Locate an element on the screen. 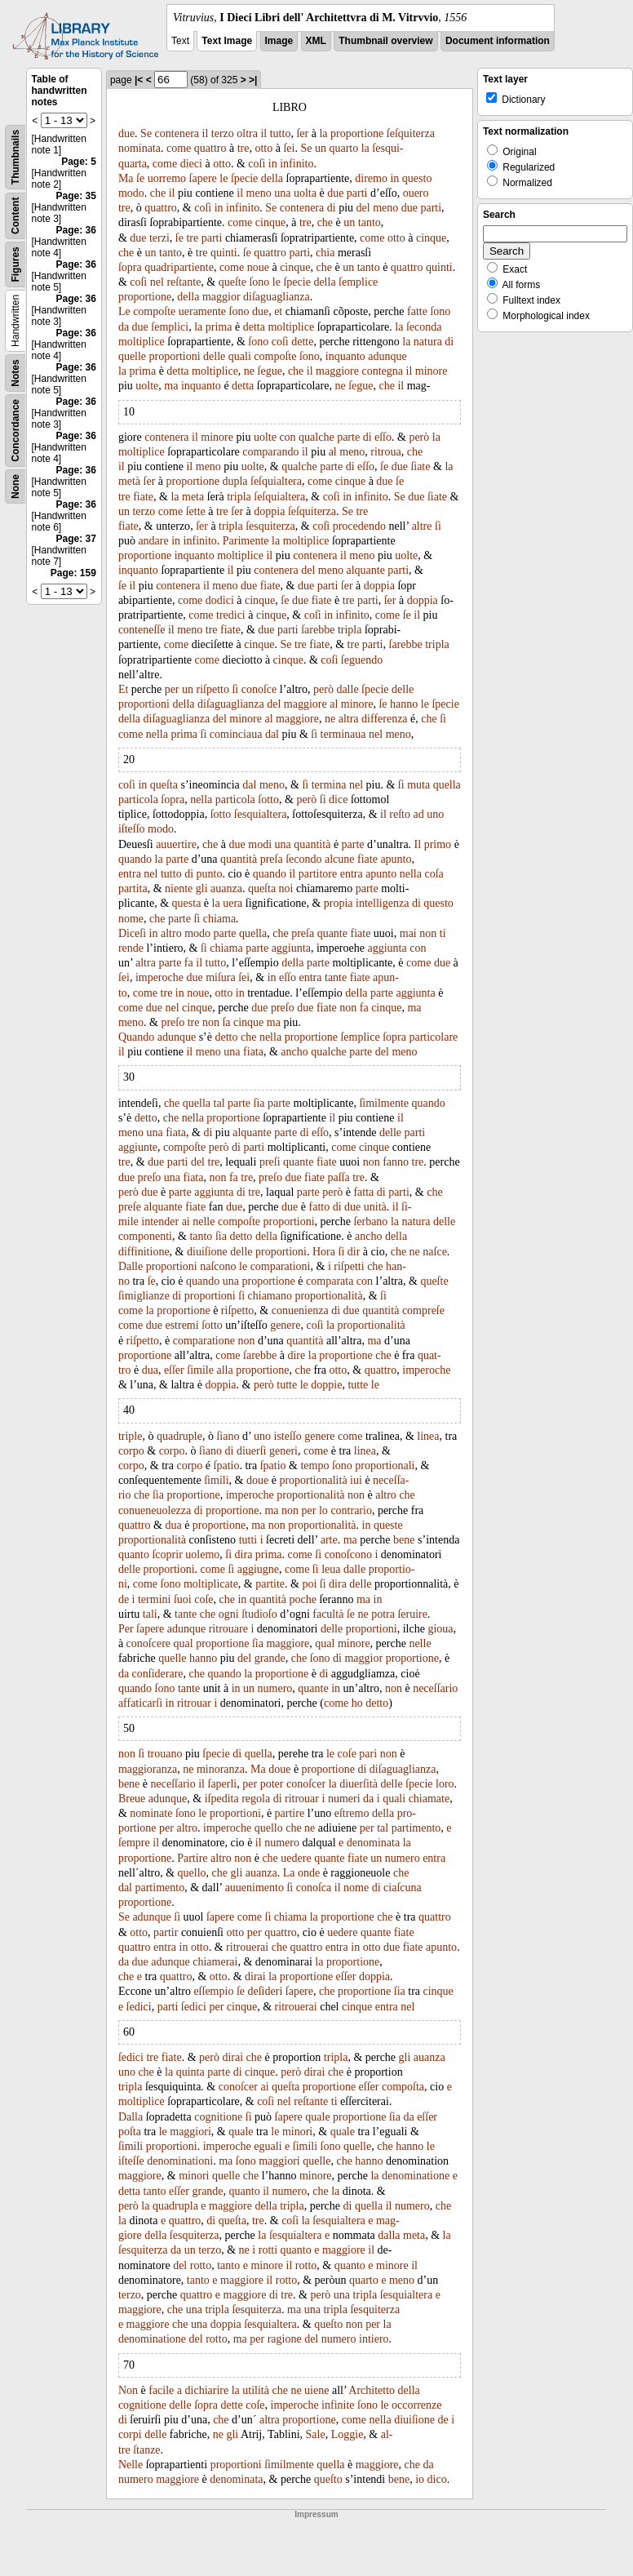 The image size is (633, 2576). partitore is located at coordinates (318, 874).